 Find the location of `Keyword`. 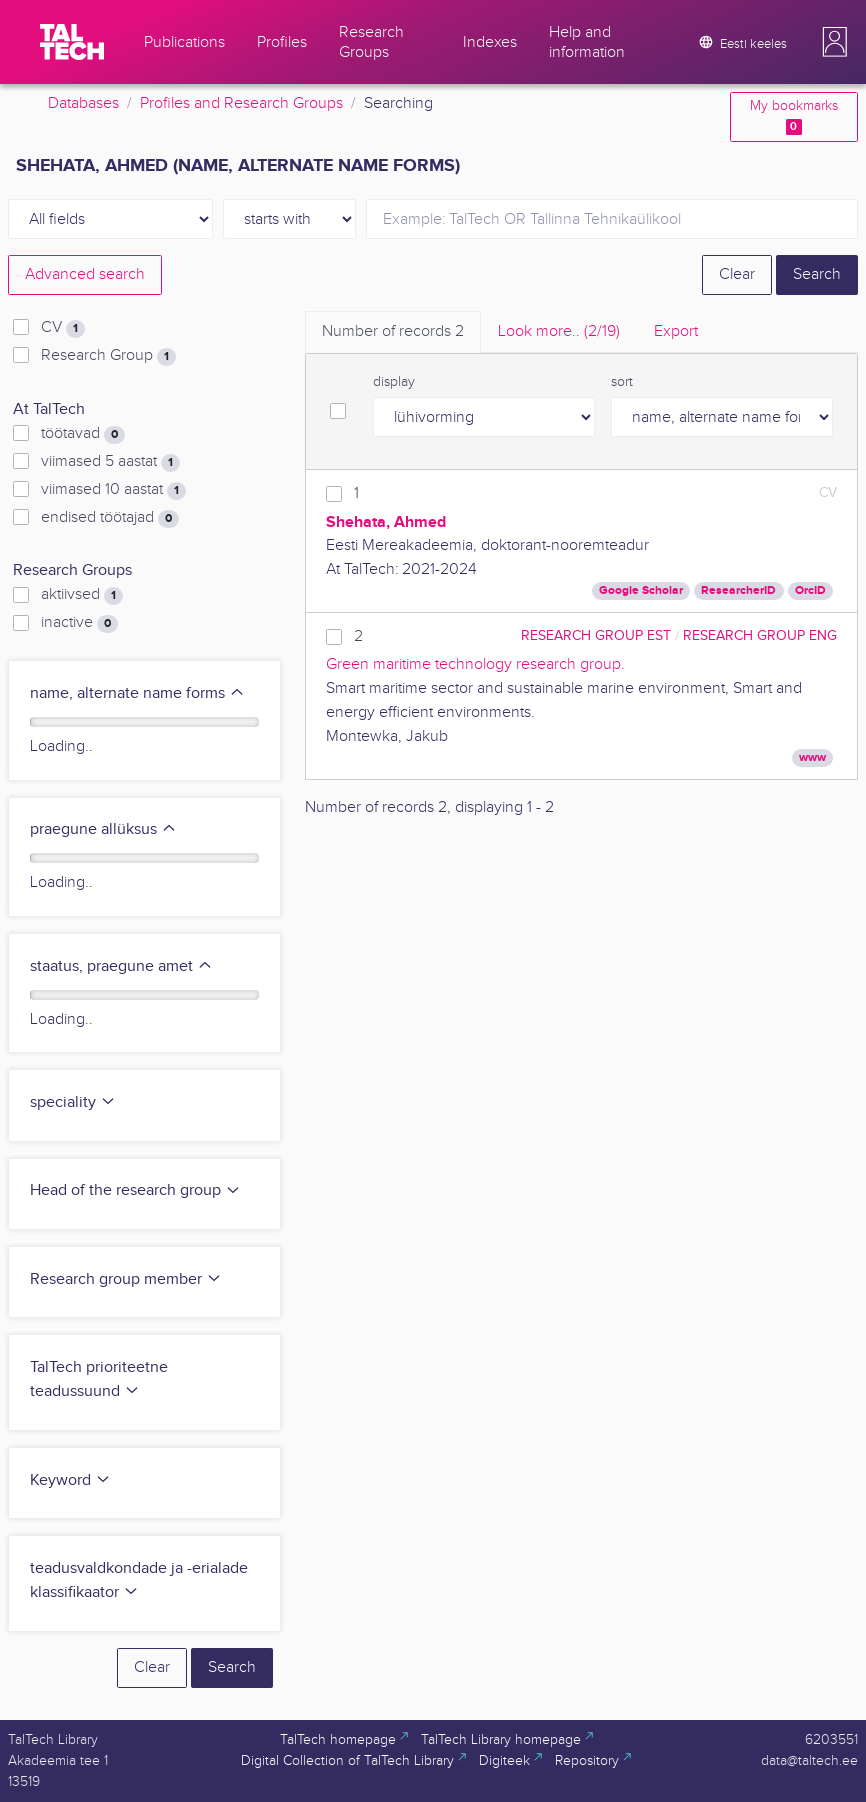

Keyword is located at coordinates (70, 1480).